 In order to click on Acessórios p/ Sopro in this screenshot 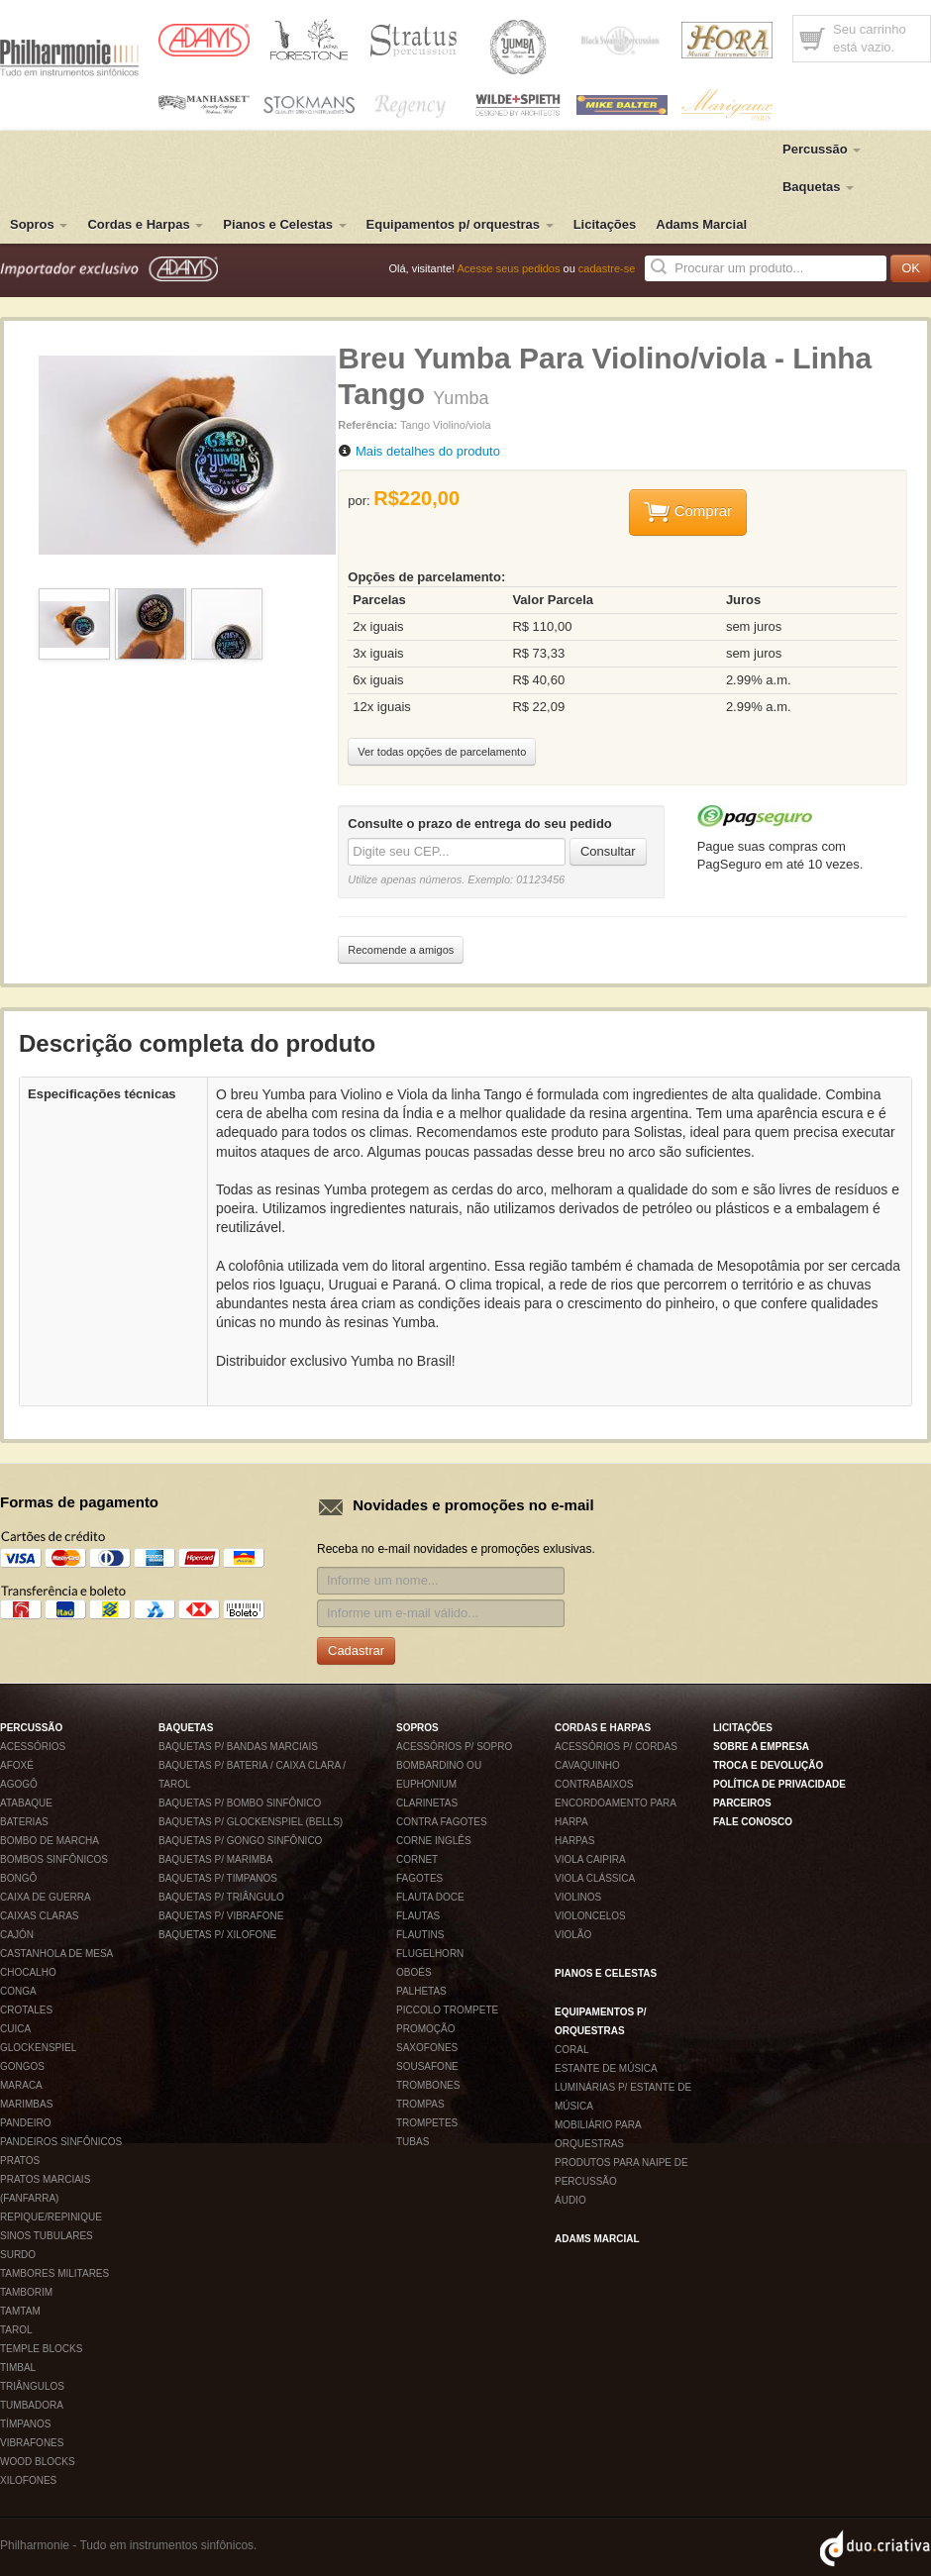, I will do `click(454, 1746)`.